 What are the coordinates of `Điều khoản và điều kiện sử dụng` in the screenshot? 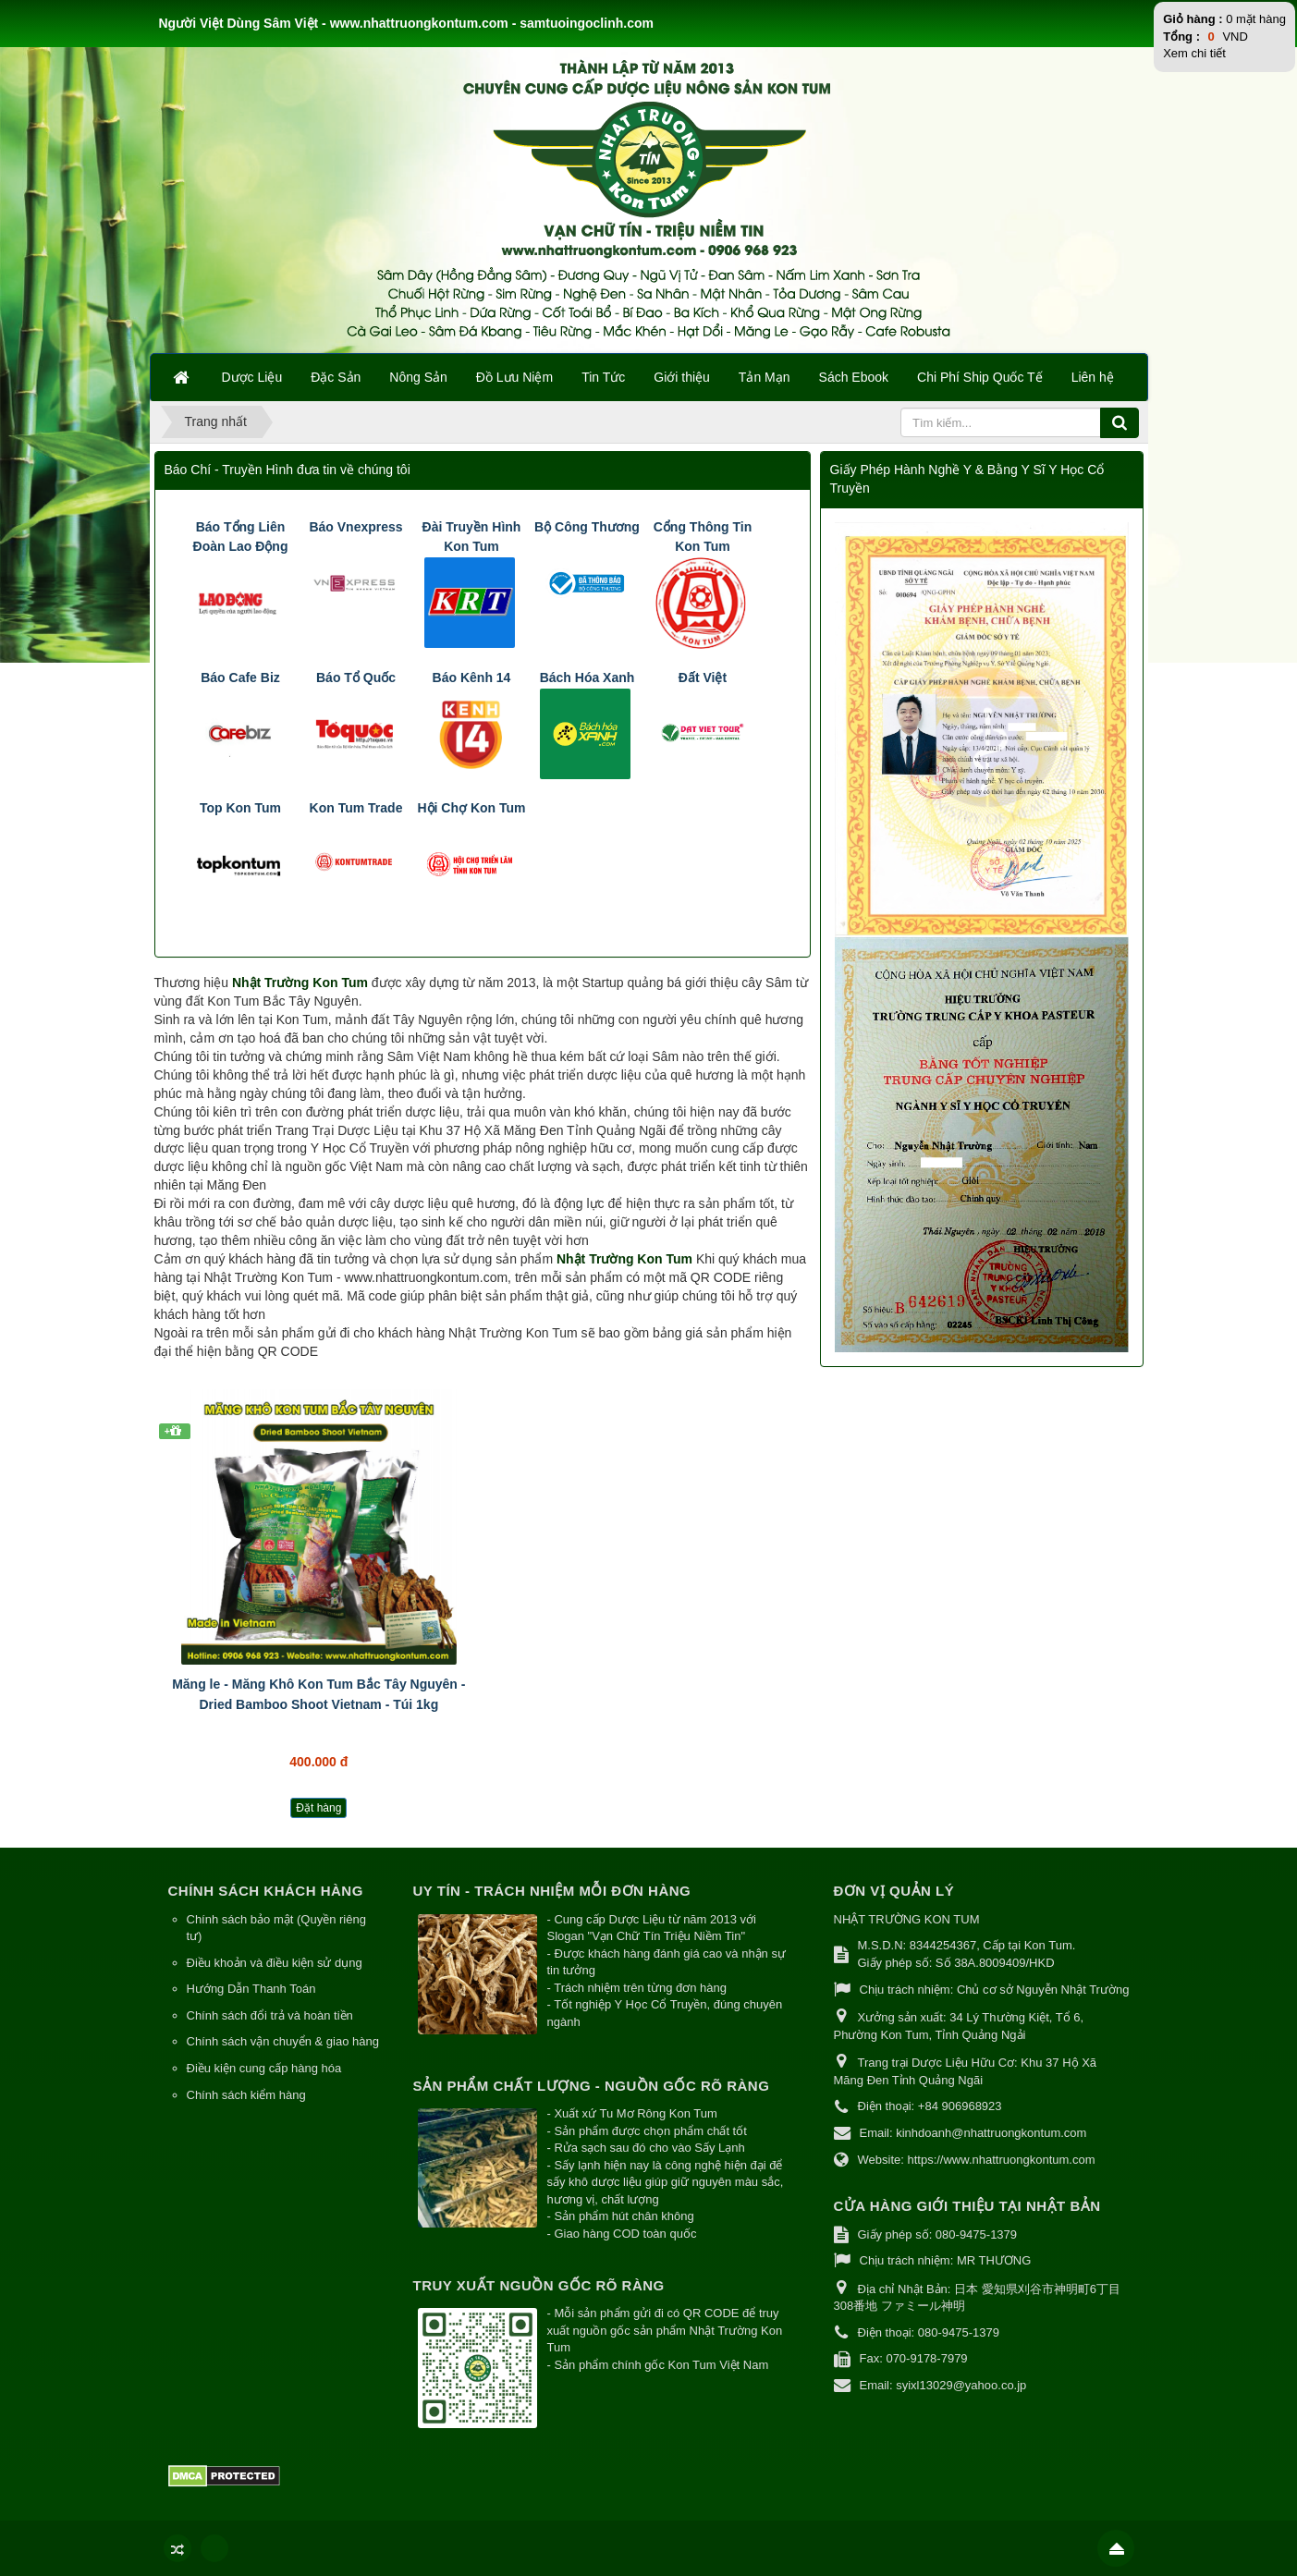 It's located at (274, 1963).